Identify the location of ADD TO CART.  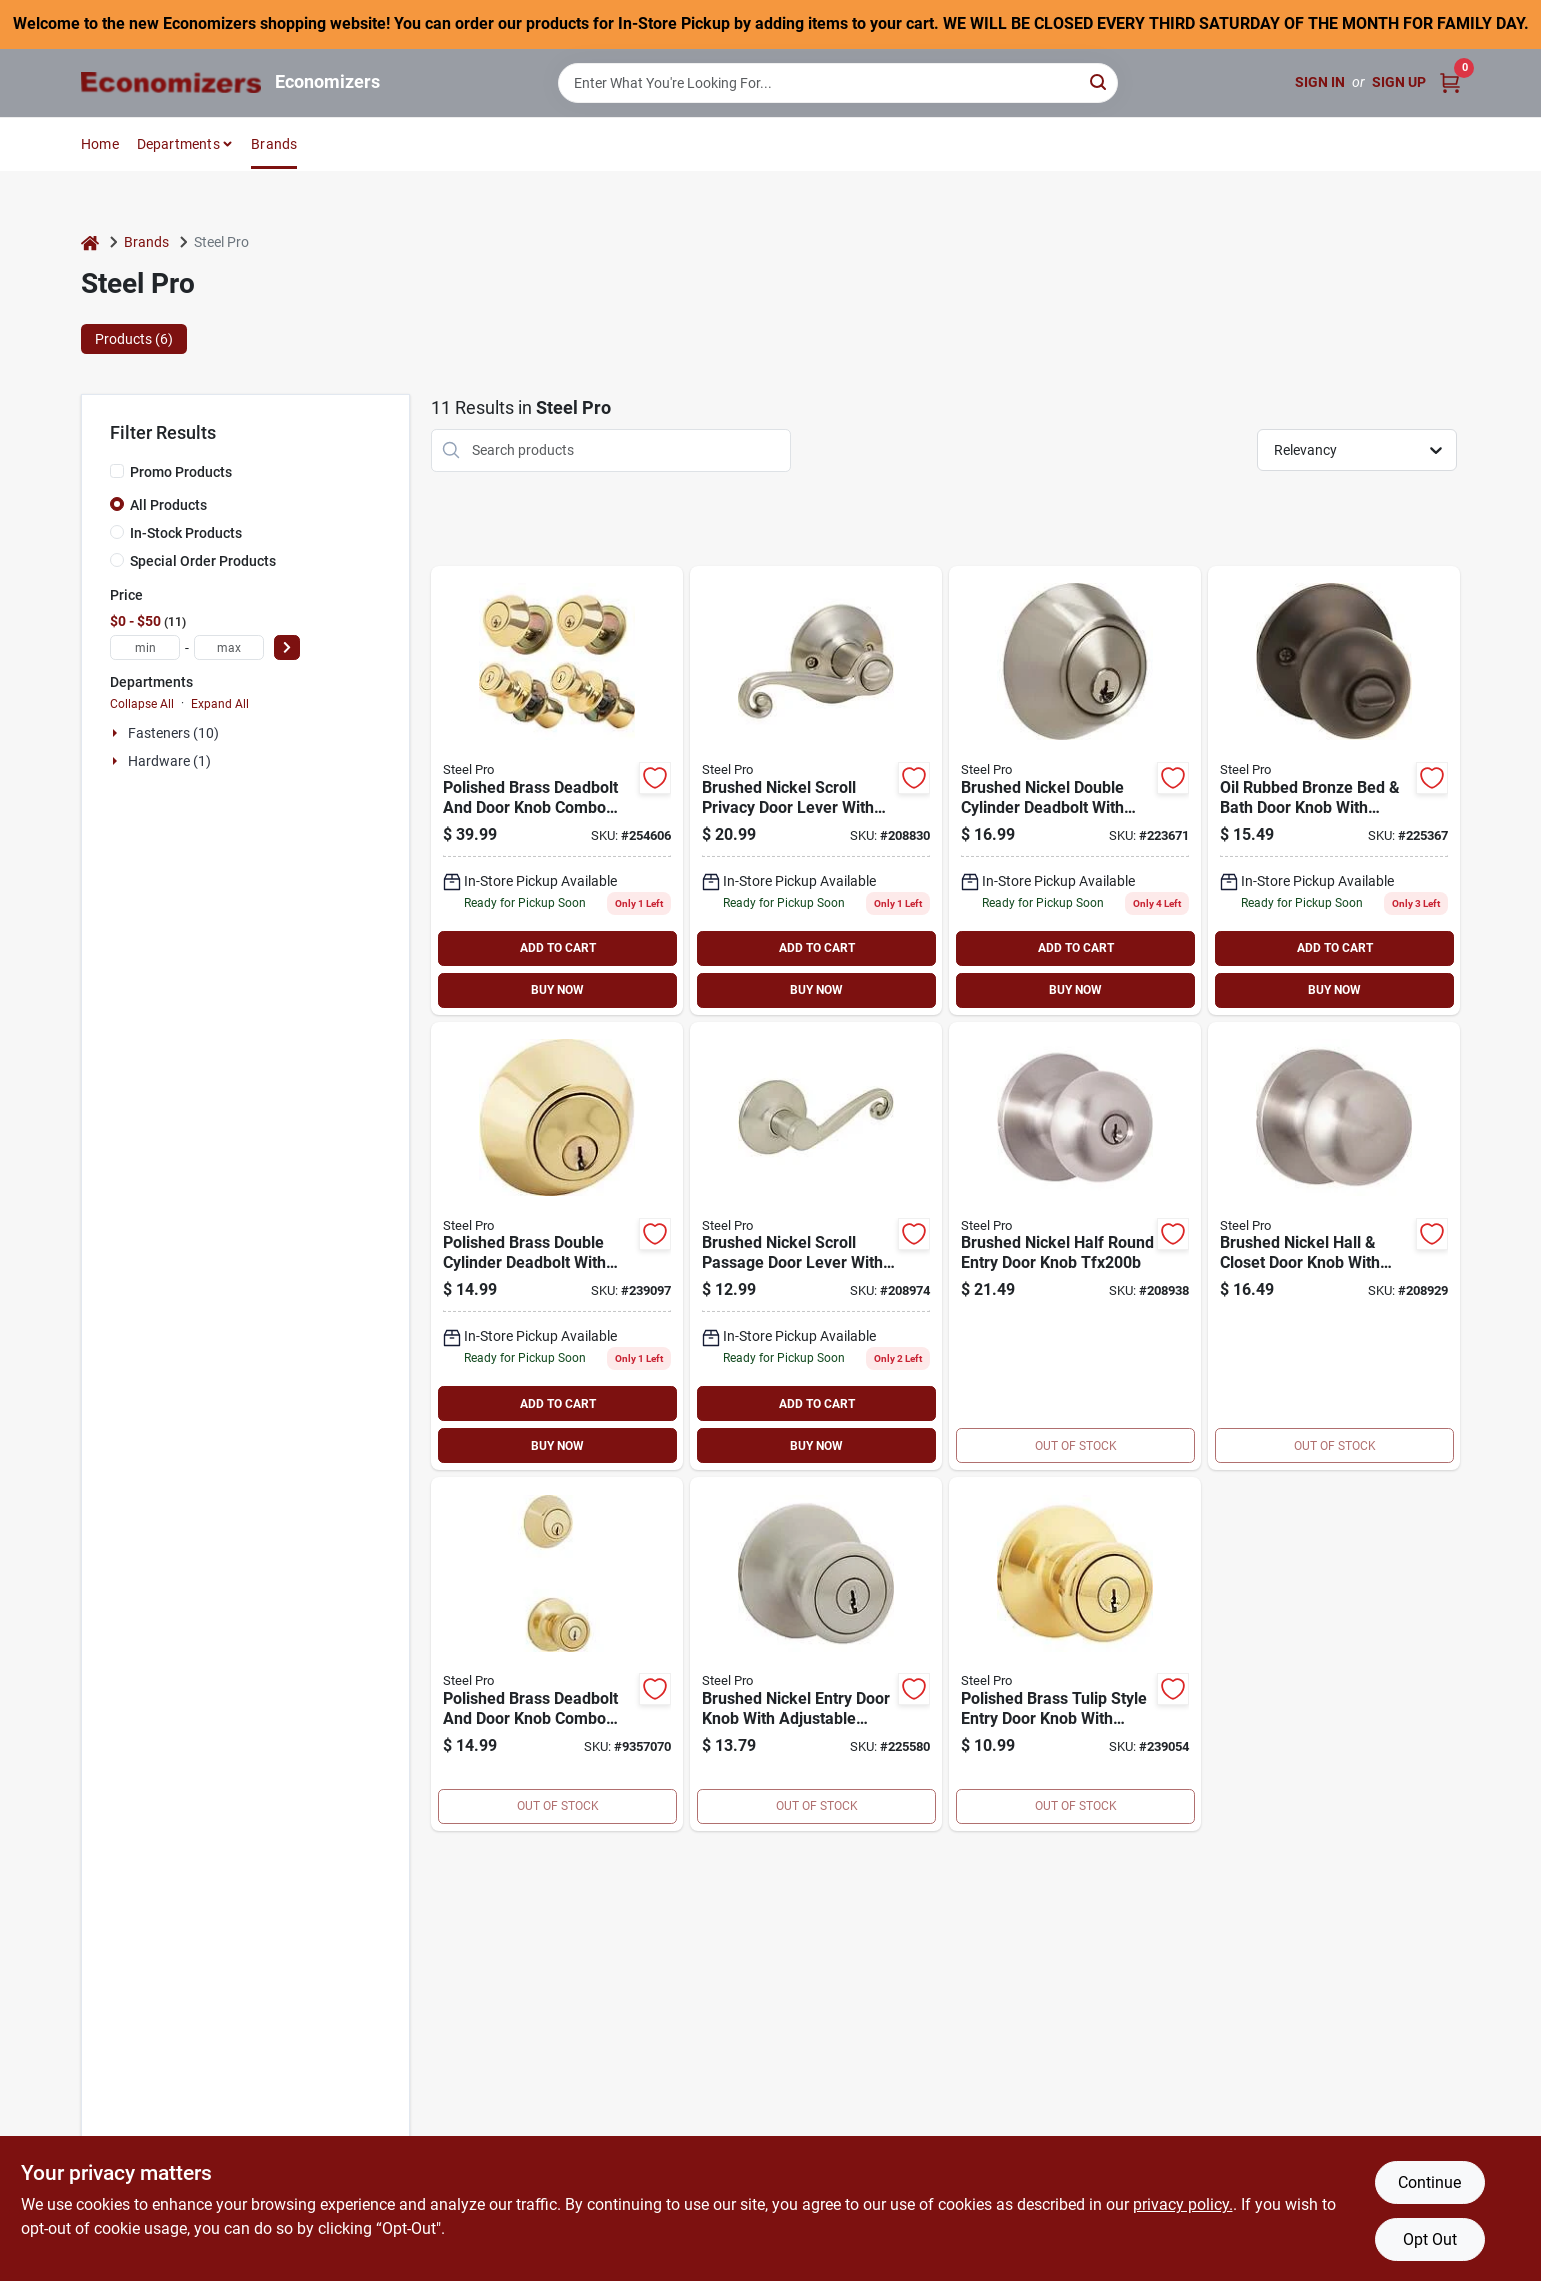
(558, 948).